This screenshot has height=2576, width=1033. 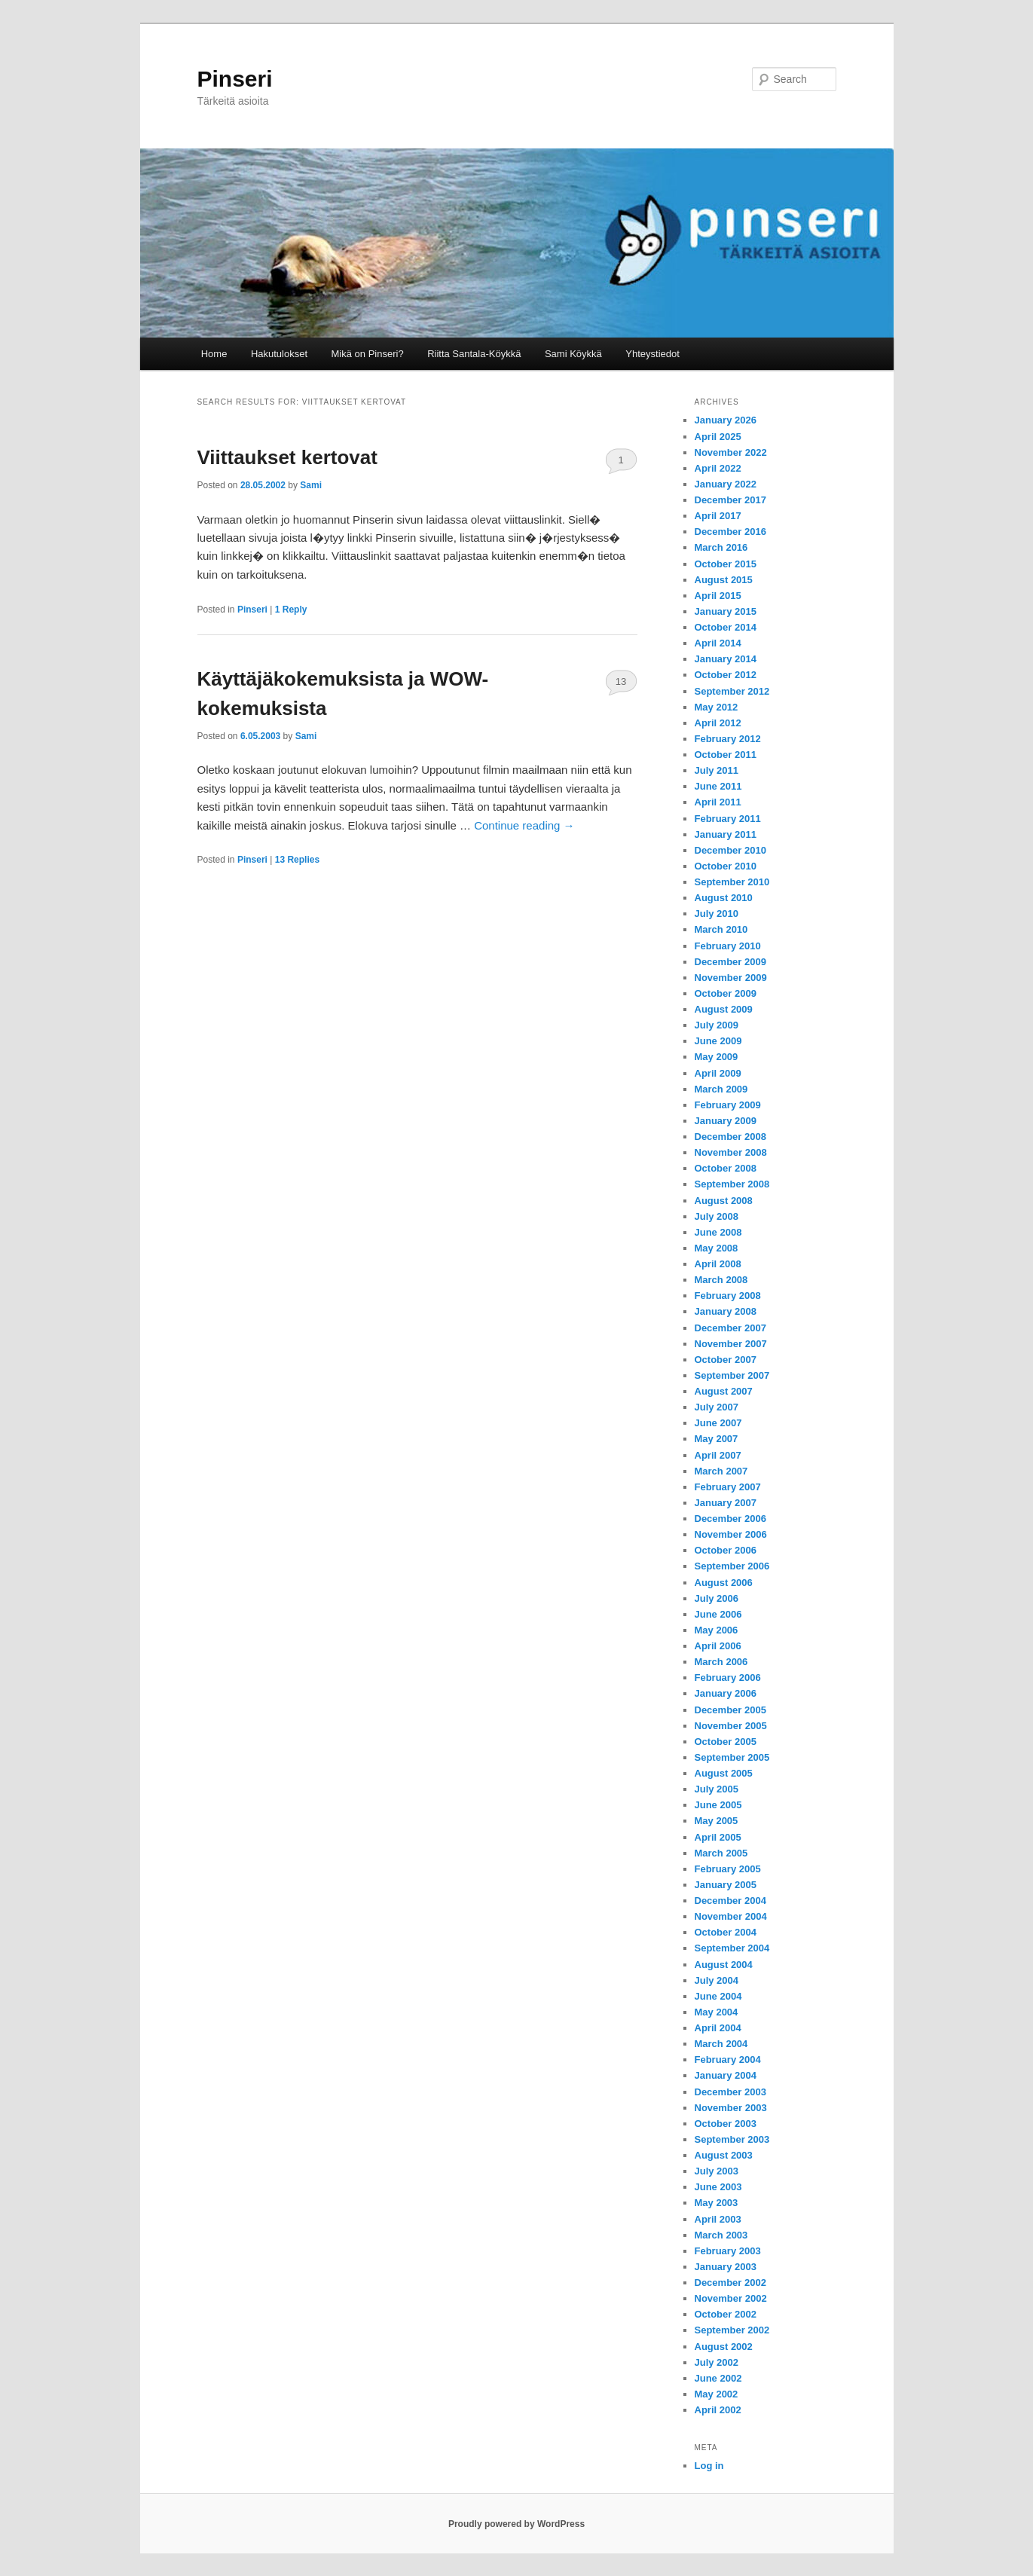 What do you see at coordinates (721, 2043) in the screenshot?
I see `March 2004` at bounding box center [721, 2043].